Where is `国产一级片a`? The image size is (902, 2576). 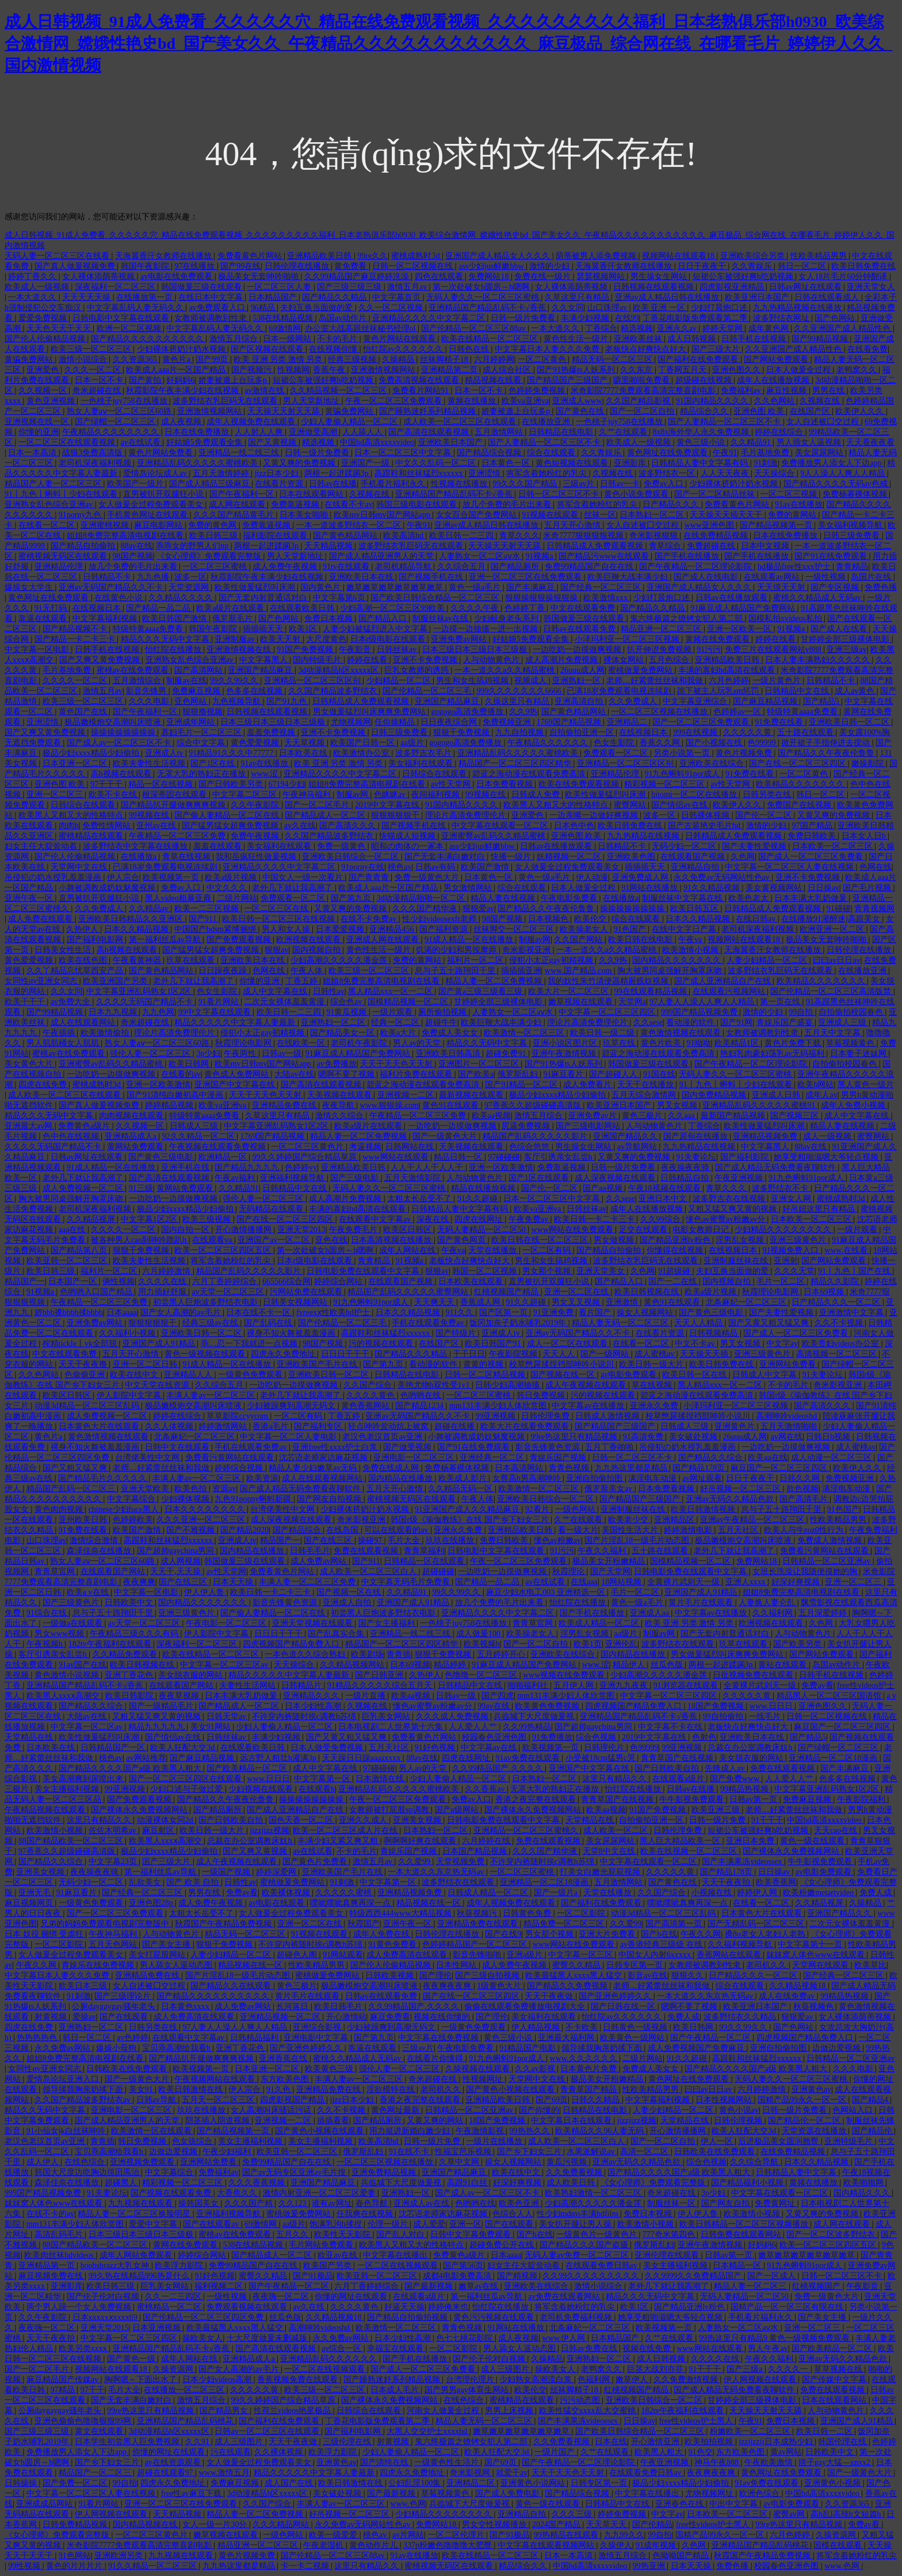
国产一级片a is located at coordinates (557, 1892).